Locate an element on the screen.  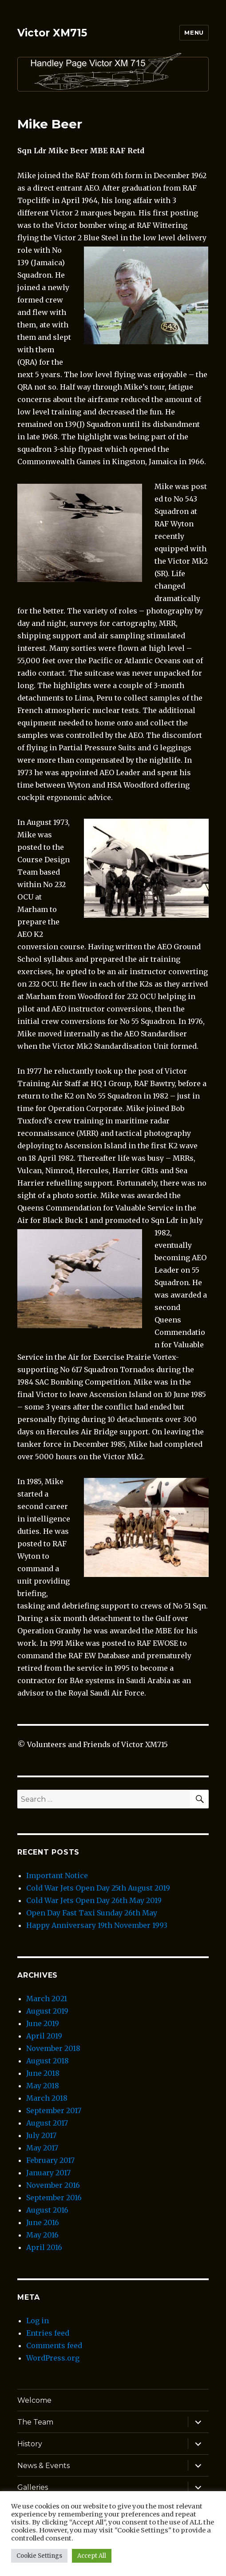
July 2017 is located at coordinates (41, 2135).